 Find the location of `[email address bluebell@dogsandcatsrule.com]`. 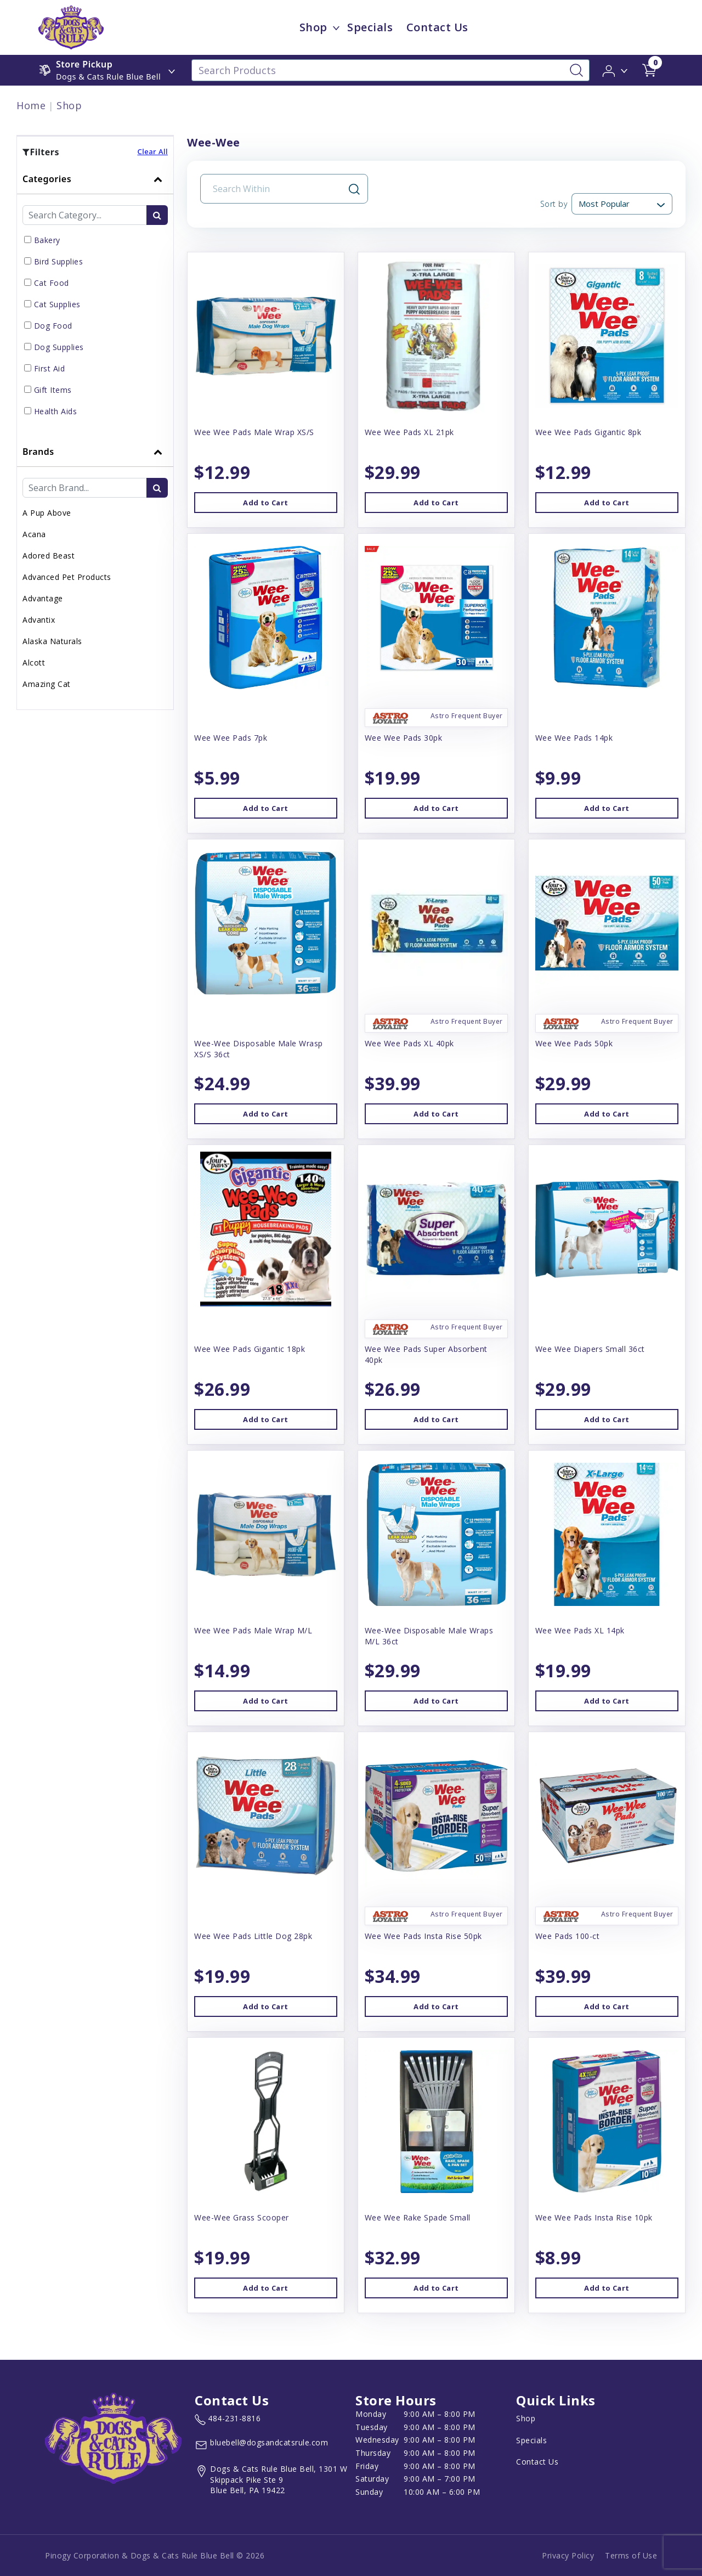

[email address bluebell@dogsandcatsrule.com] is located at coordinates (261, 2445).